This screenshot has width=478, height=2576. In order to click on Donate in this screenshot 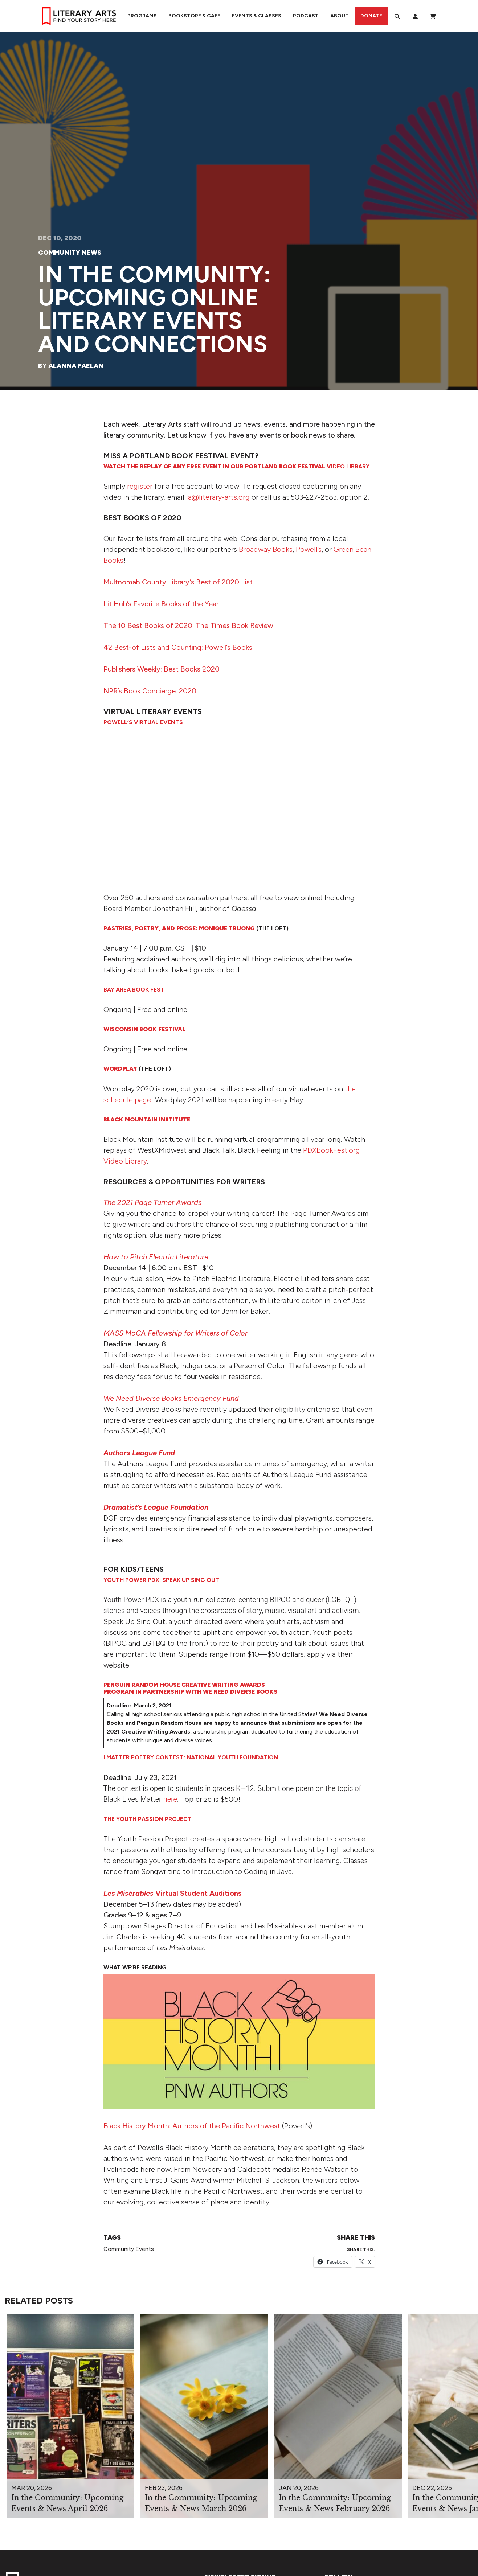, I will do `click(371, 16)`.